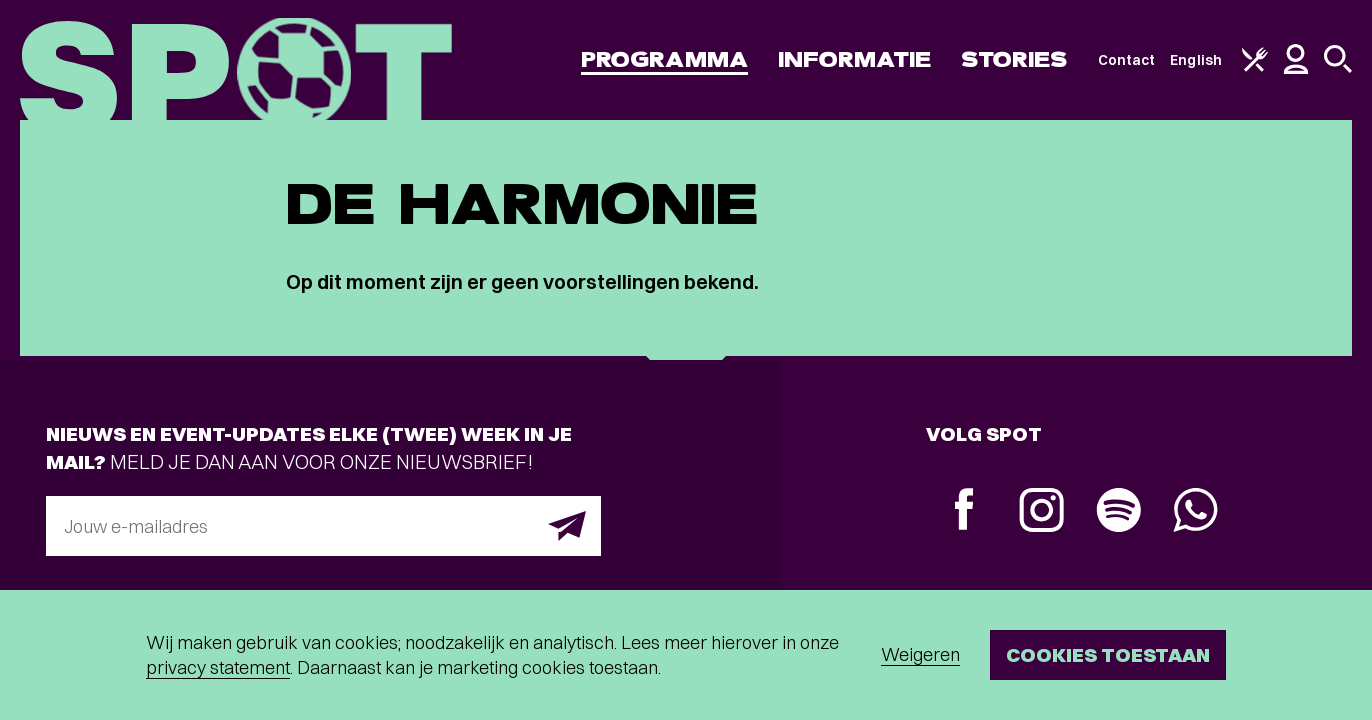 This screenshot has height=720, width=1372. Describe the element at coordinates (854, 59) in the screenshot. I see `Informatie` at that location.